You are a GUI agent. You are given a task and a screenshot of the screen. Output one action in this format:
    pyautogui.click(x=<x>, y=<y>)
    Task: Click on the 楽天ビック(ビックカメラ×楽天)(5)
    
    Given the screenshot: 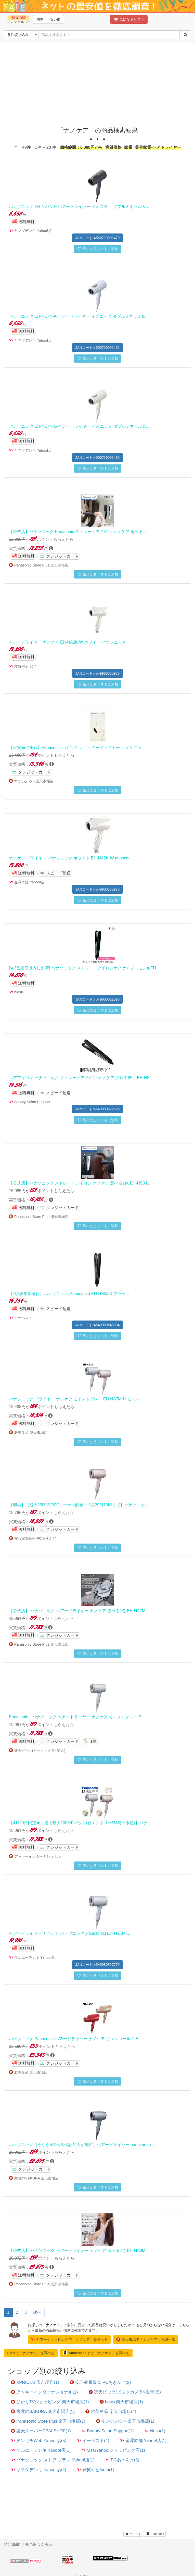 What is the action you would take?
    pyautogui.click(x=125, y=2392)
    